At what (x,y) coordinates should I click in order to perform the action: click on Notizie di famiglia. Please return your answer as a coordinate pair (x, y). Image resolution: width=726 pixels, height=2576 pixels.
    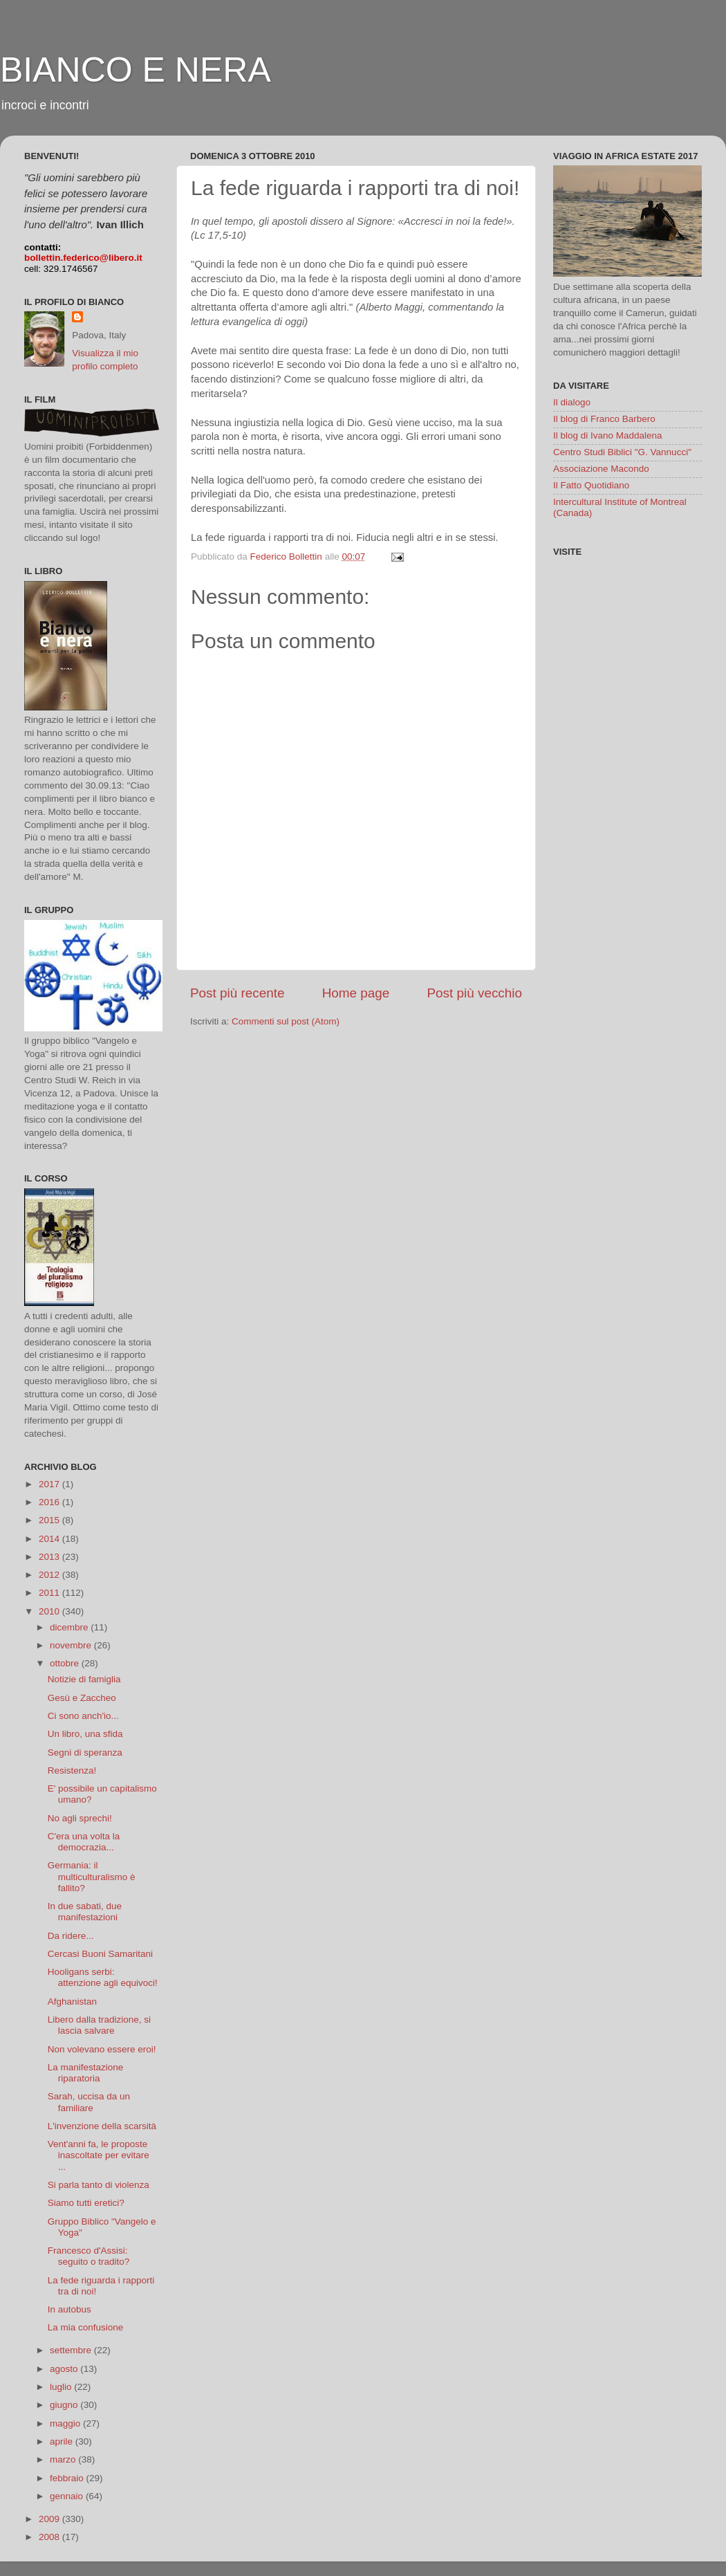
    Looking at the image, I should click on (84, 1679).